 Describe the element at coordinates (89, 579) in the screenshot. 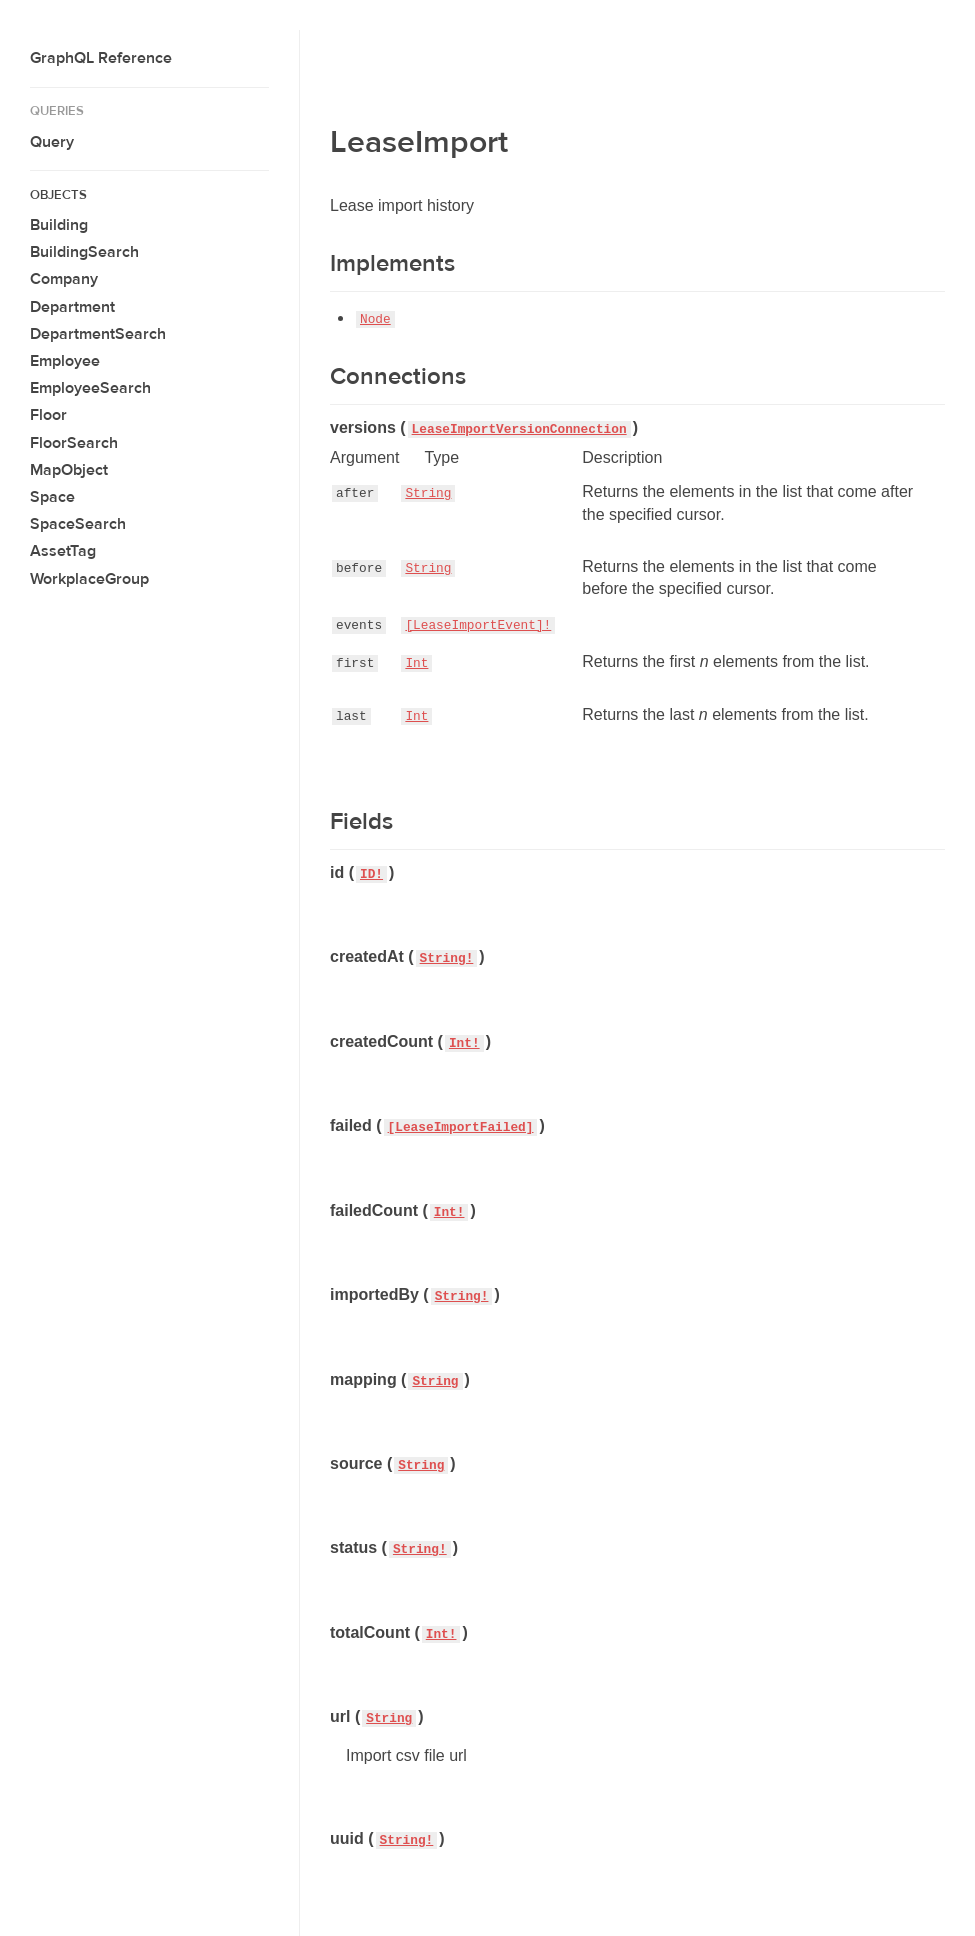

I see `WorkplaceGroup` at that location.